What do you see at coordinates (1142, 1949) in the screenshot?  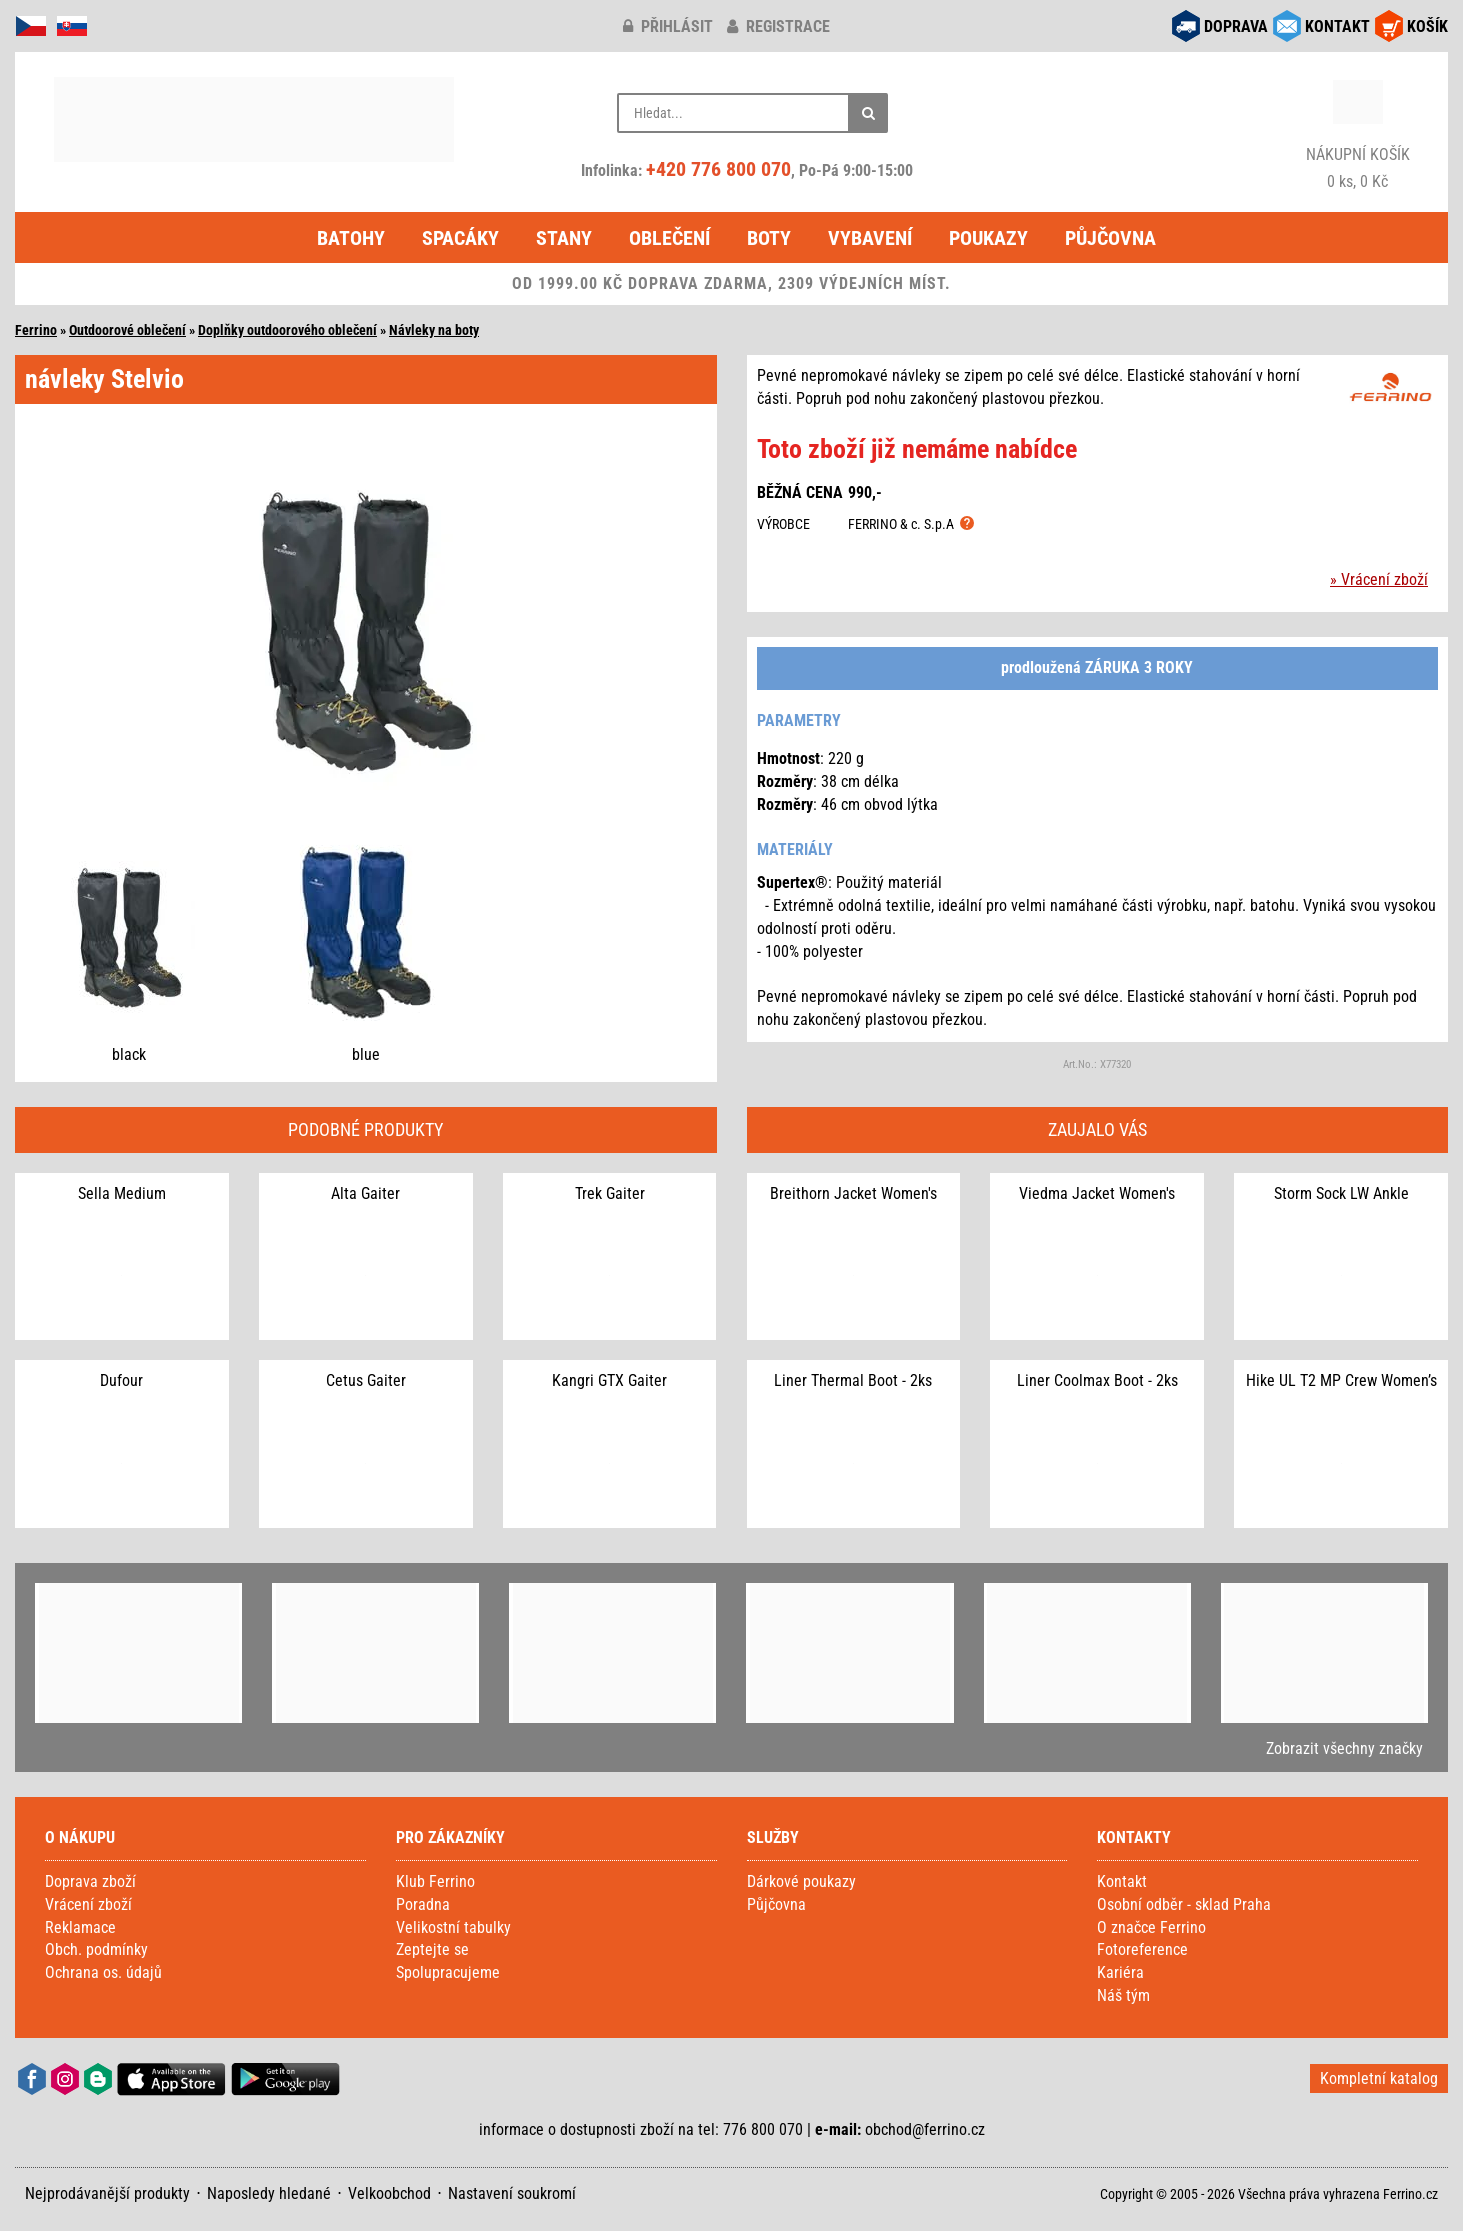 I see `Fotoreference` at bounding box center [1142, 1949].